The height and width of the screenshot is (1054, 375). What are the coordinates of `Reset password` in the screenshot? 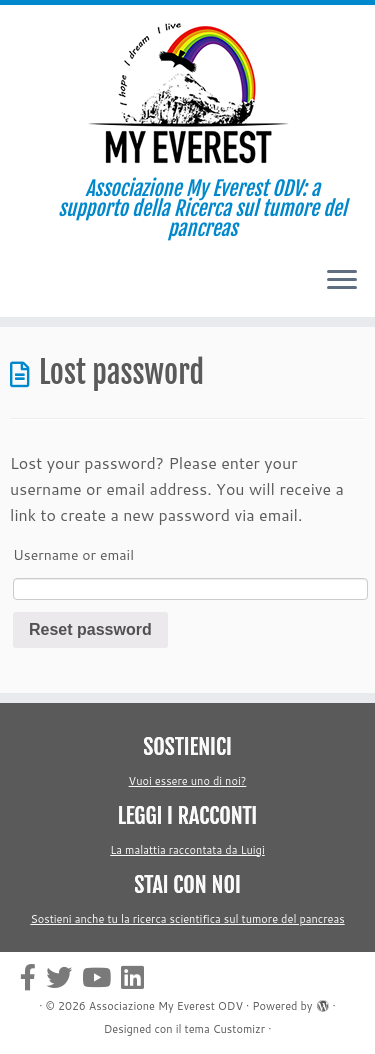 It's located at (90, 629).